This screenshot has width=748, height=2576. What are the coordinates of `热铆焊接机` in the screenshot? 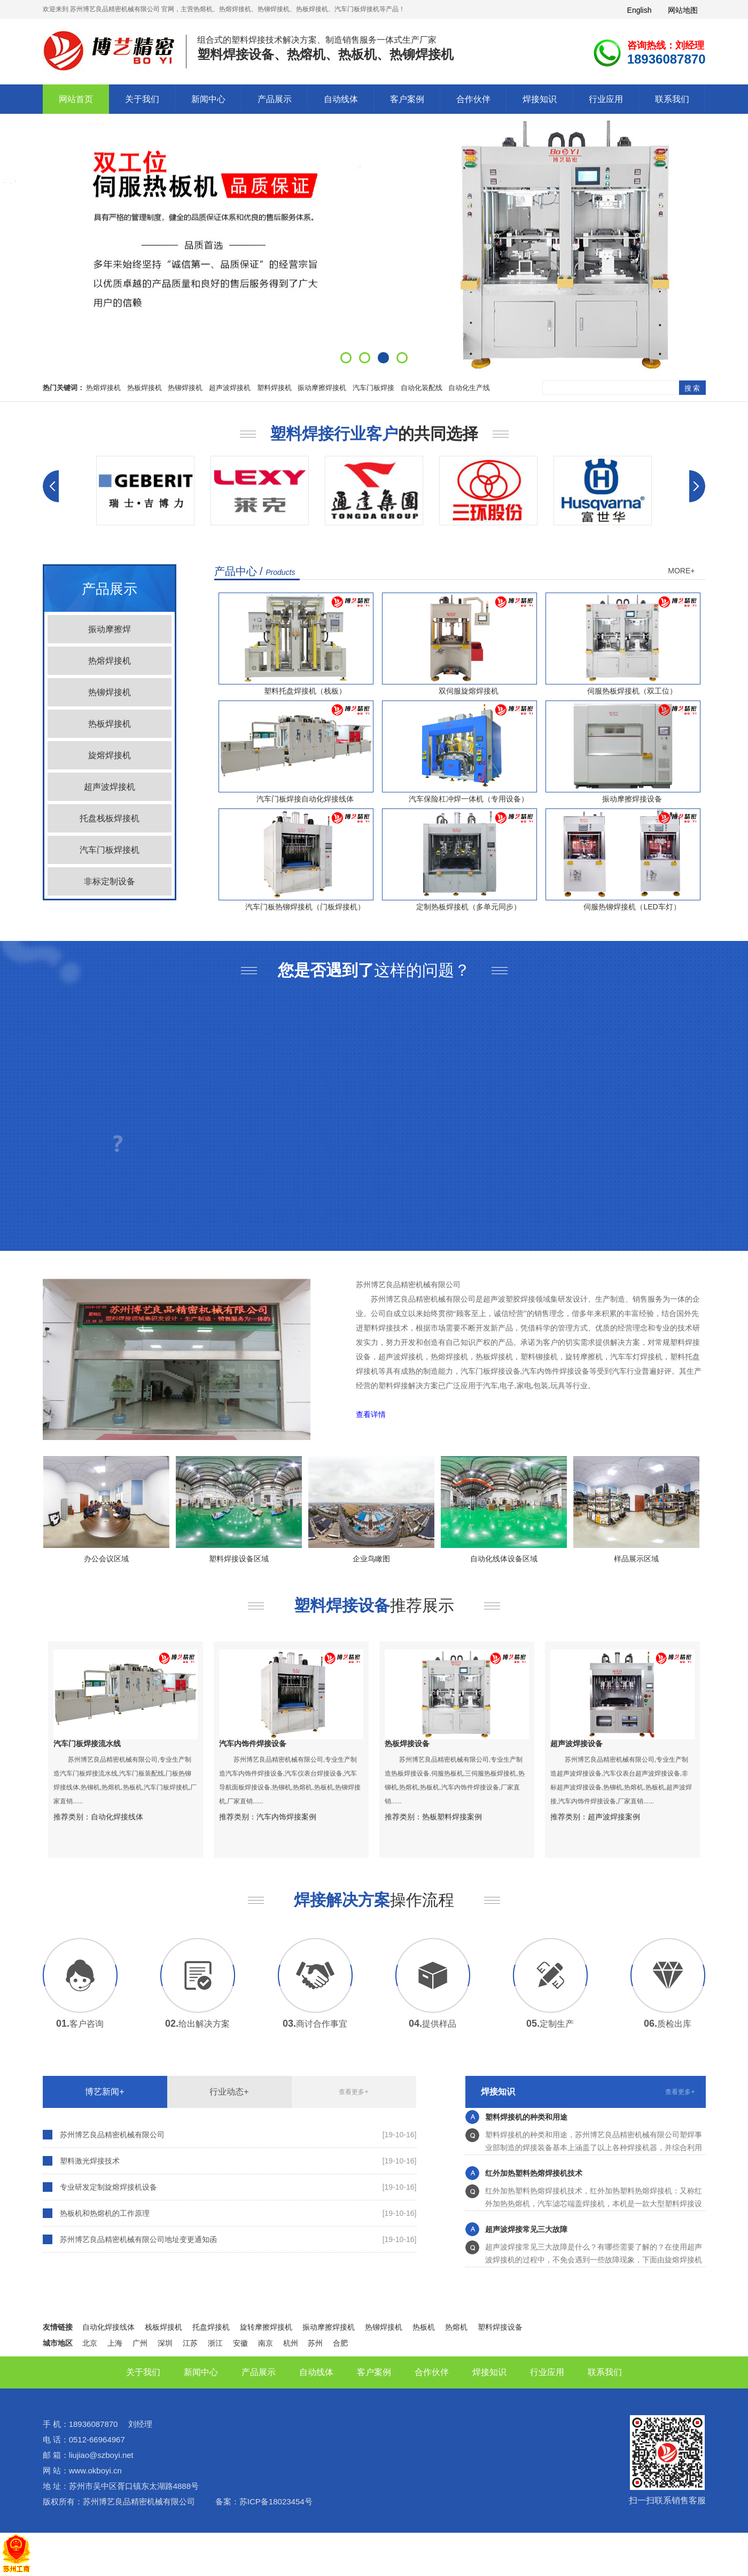 It's located at (185, 388).